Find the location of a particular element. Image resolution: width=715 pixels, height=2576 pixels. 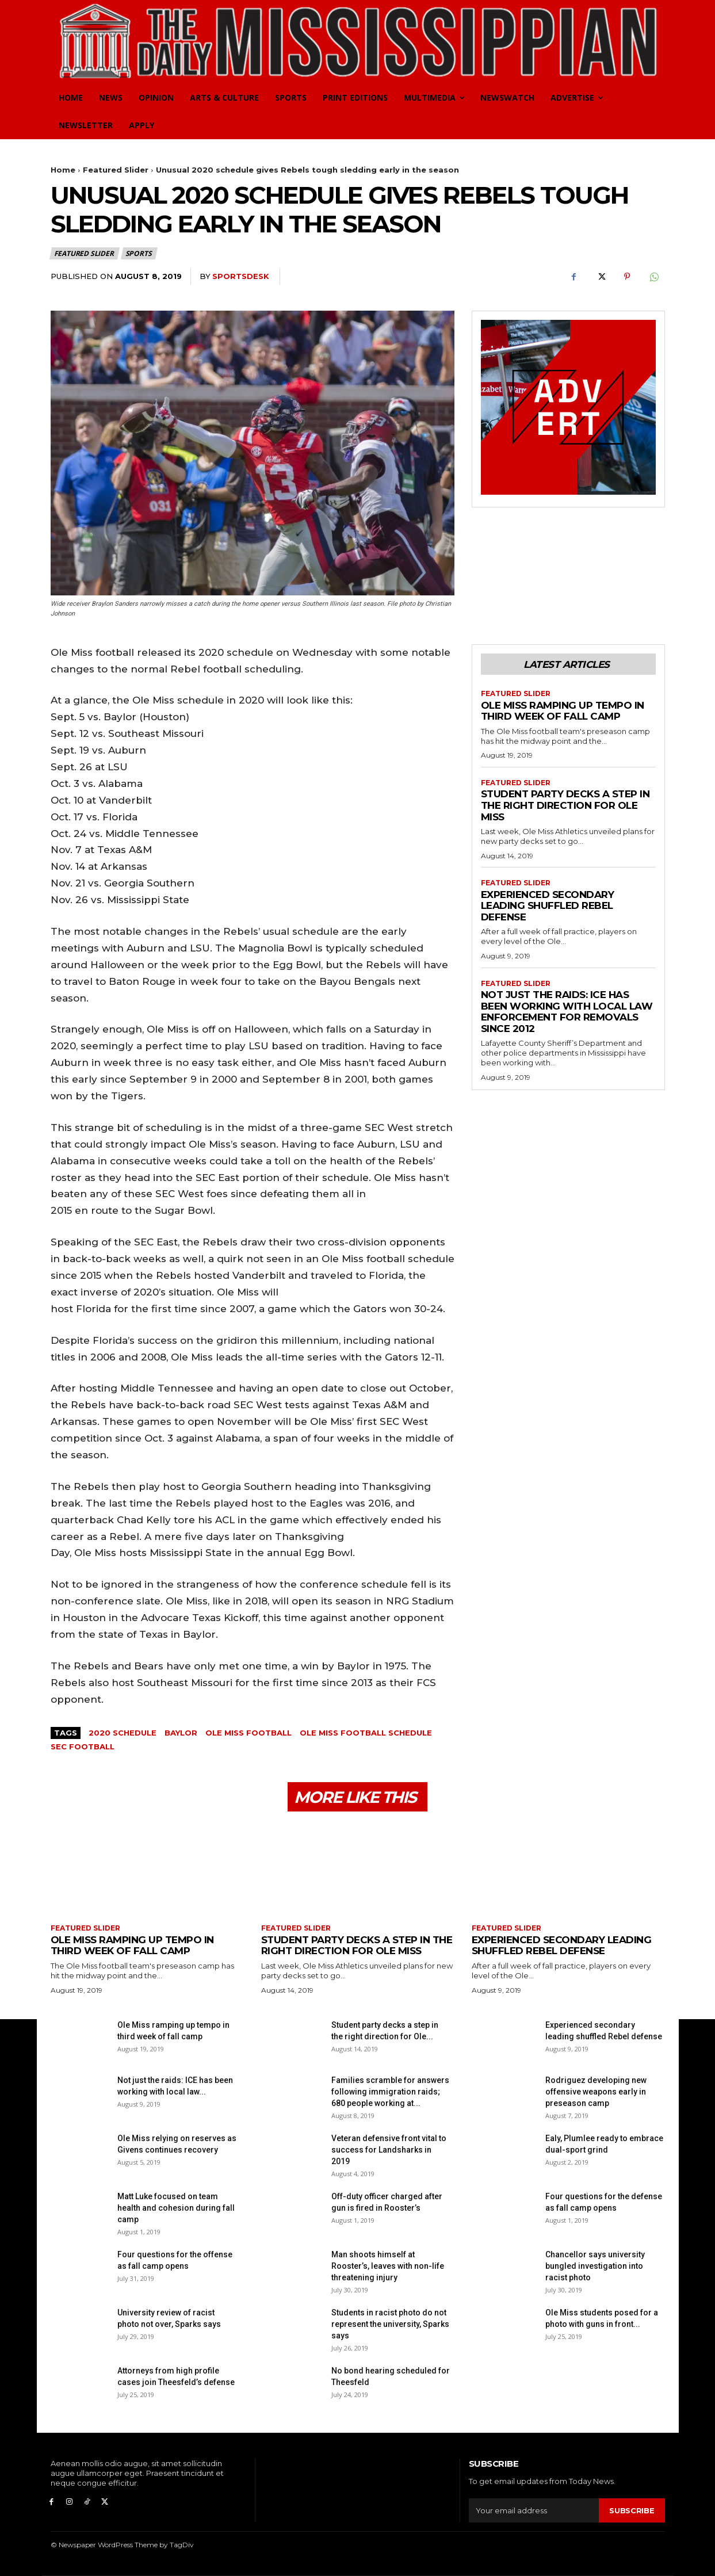

Rodriguez developing new offensive weapons early in preseason camp is located at coordinates (596, 2092).